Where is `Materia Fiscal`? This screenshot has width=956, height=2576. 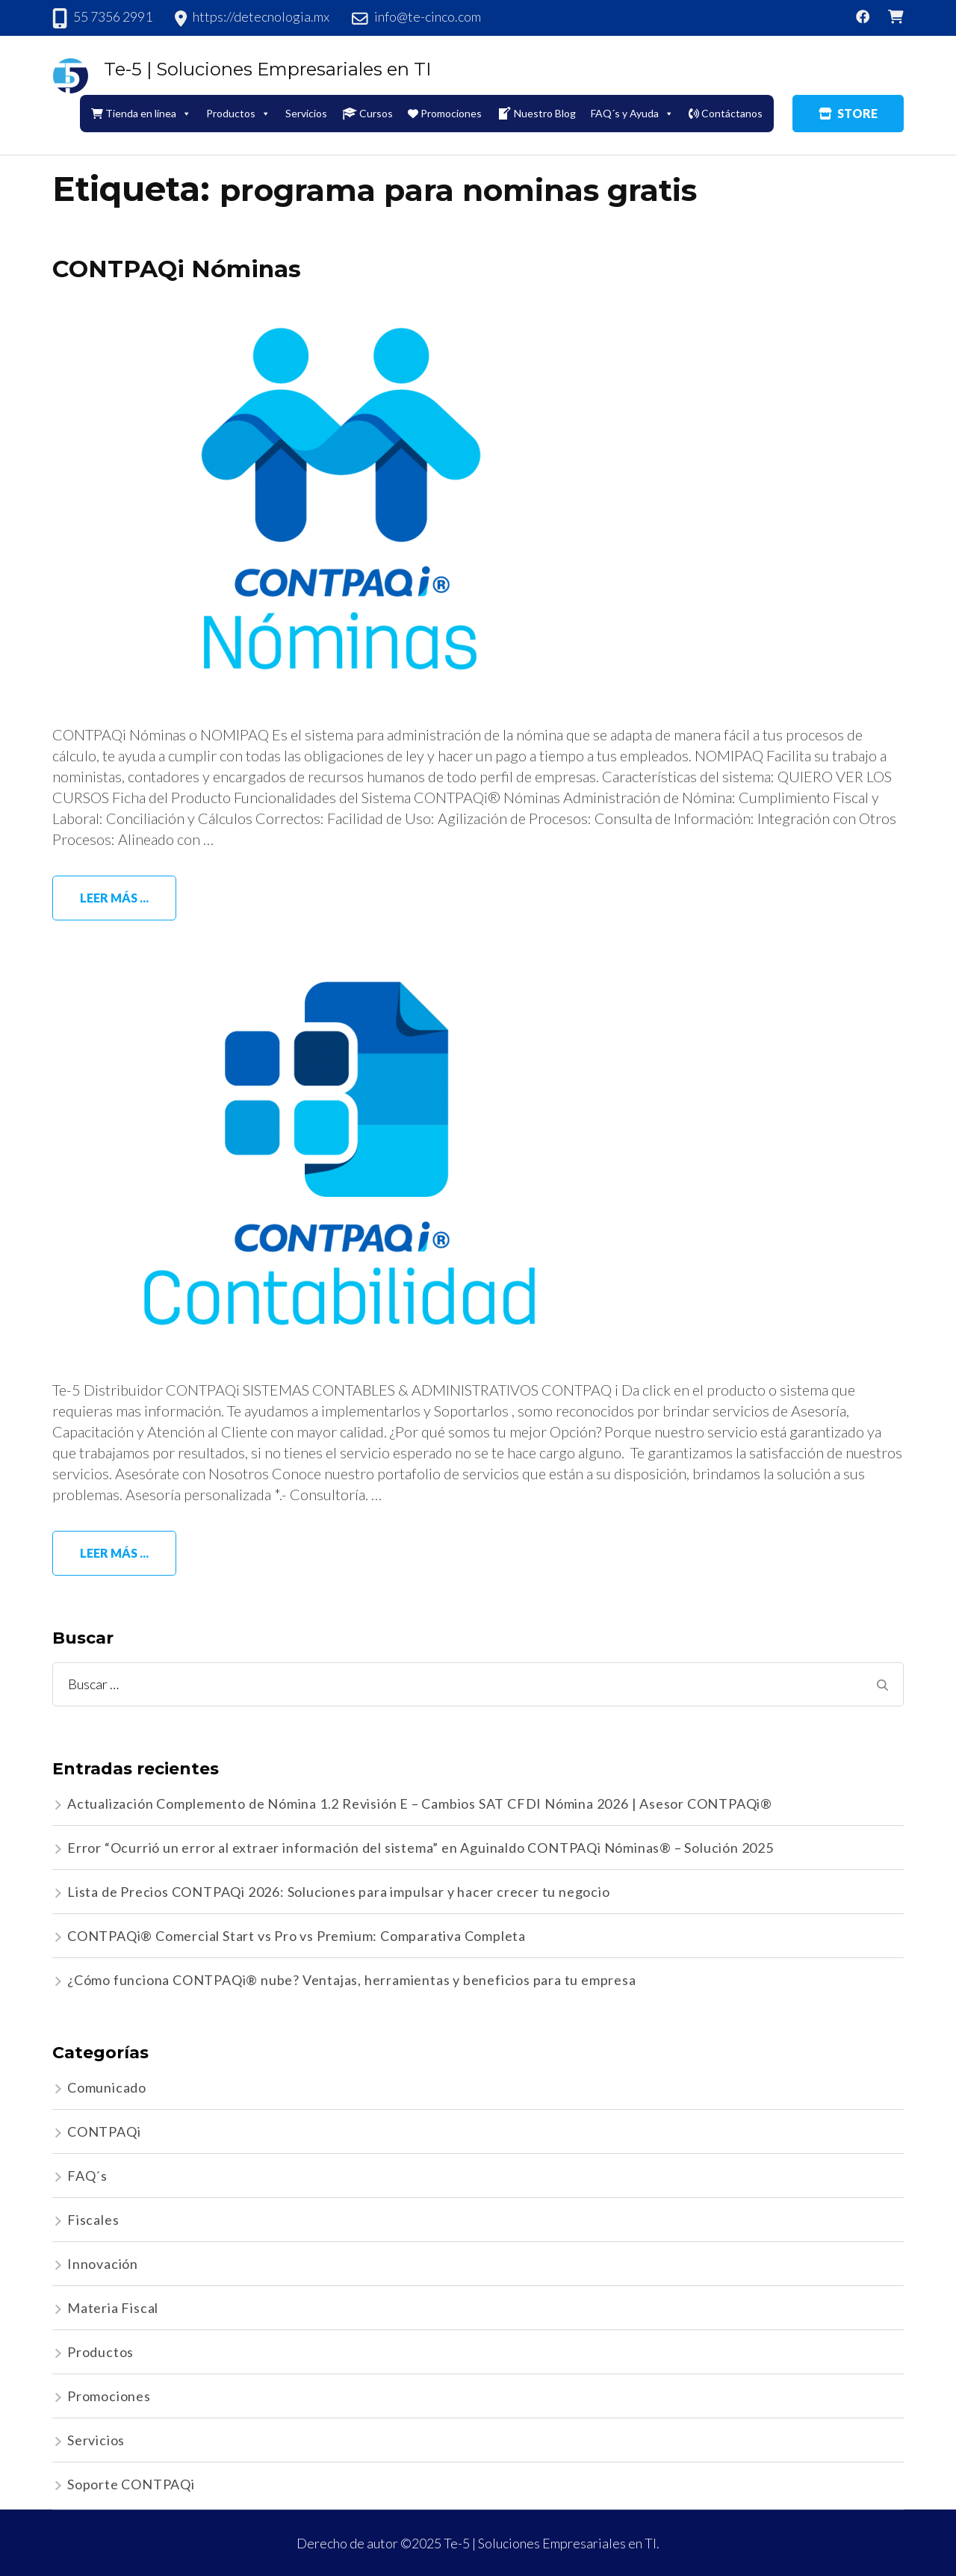
Materia Fiscal is located at coordinates (112, 2308).